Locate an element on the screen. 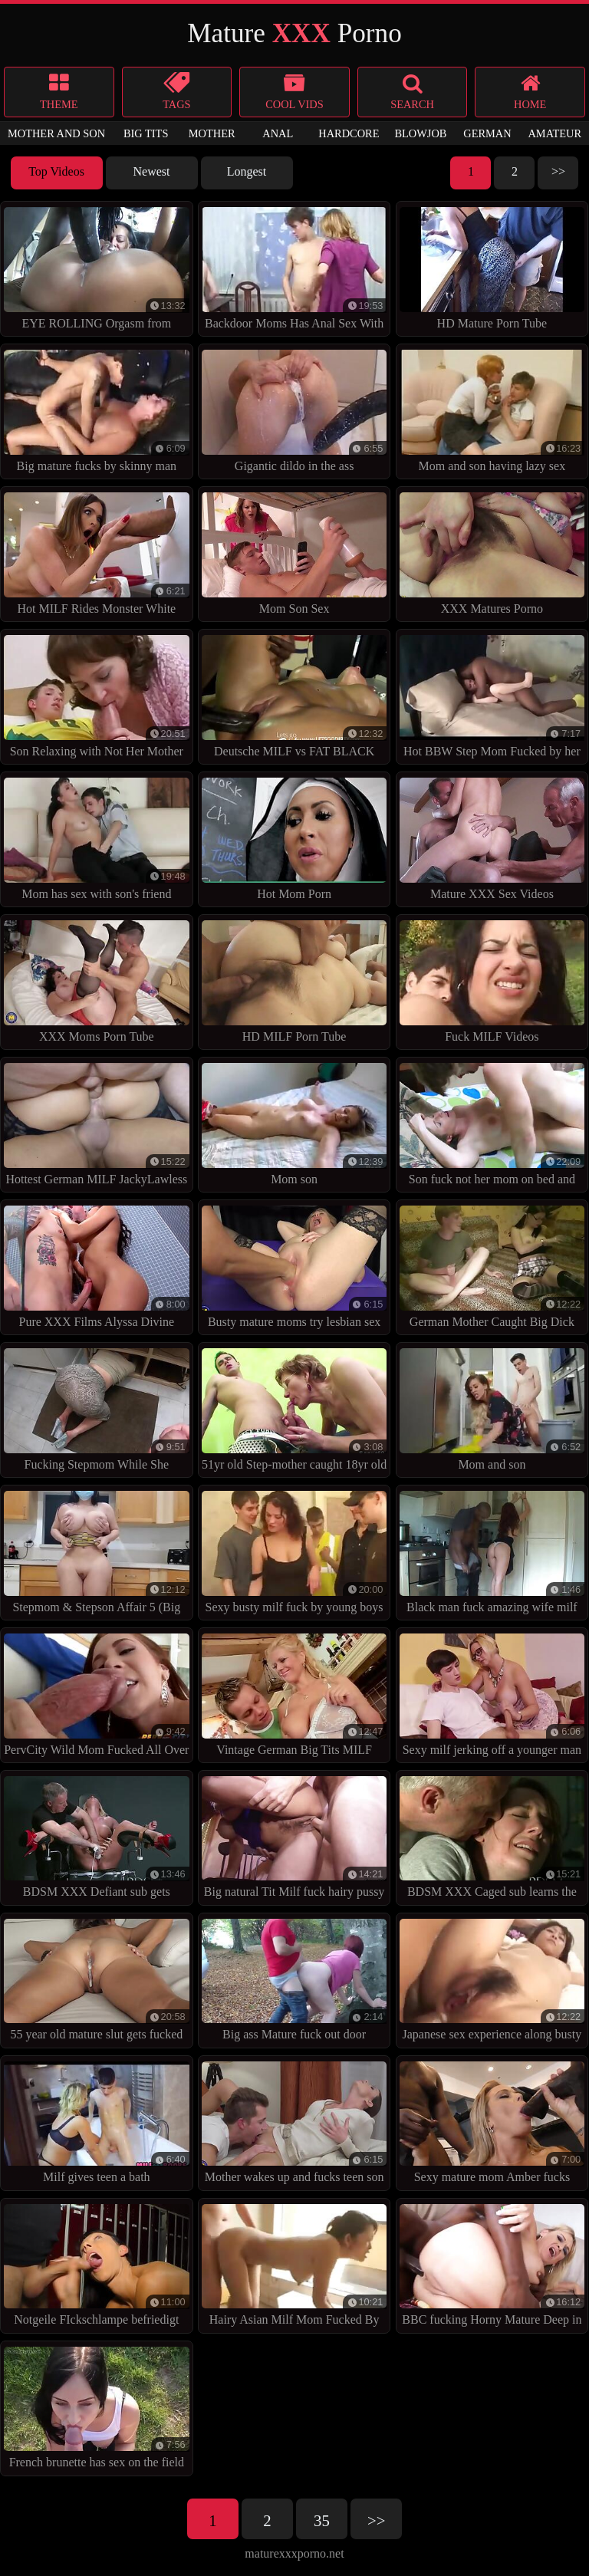  Backdoor Moms Has Anal Sex With Two Young Boy is located at coordinates (294, 272).